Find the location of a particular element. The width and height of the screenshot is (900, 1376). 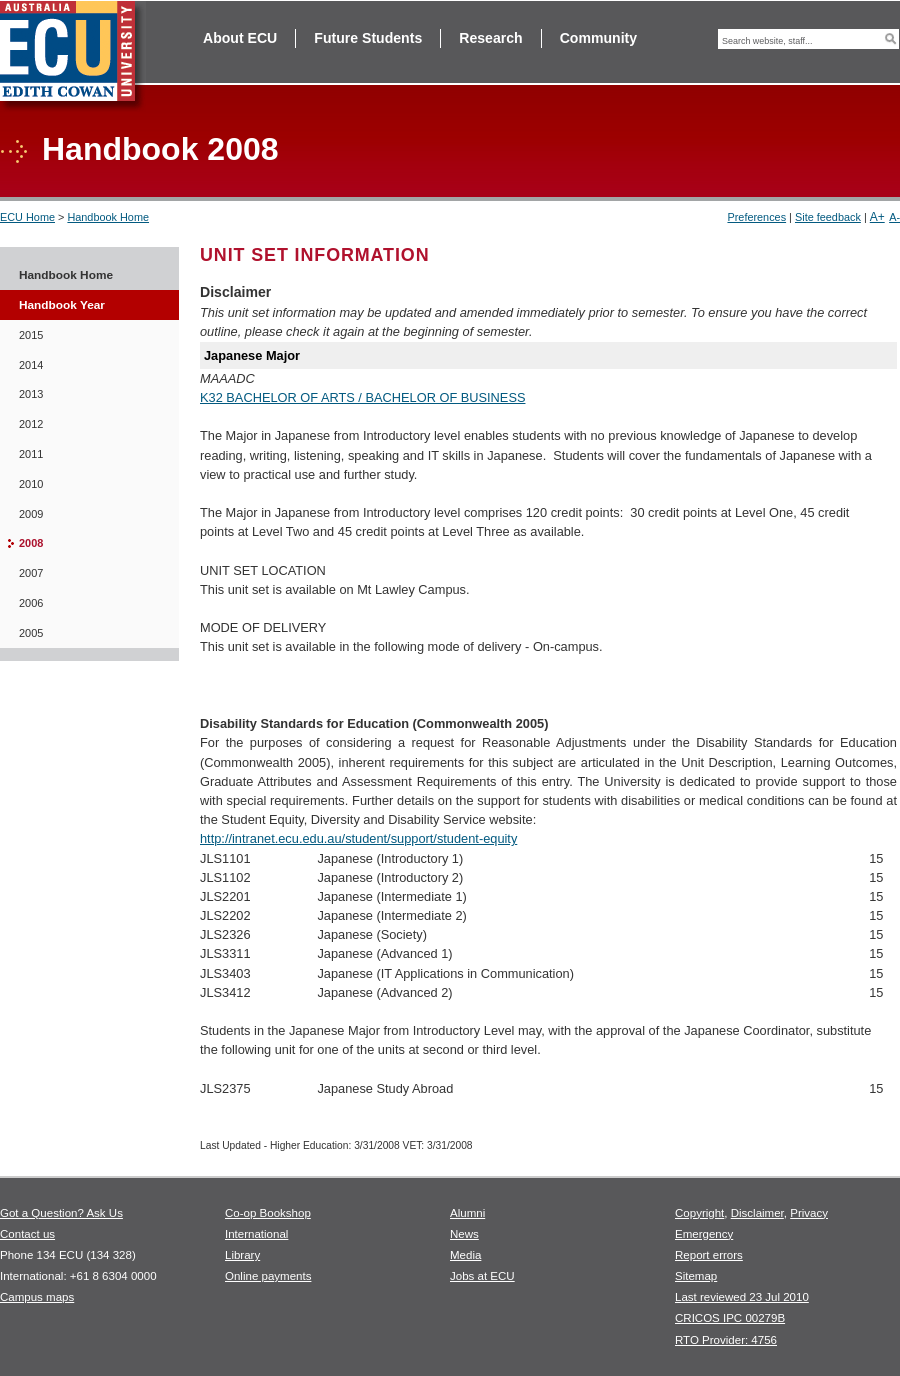

ECU Home is located at coordinates (27, 217).